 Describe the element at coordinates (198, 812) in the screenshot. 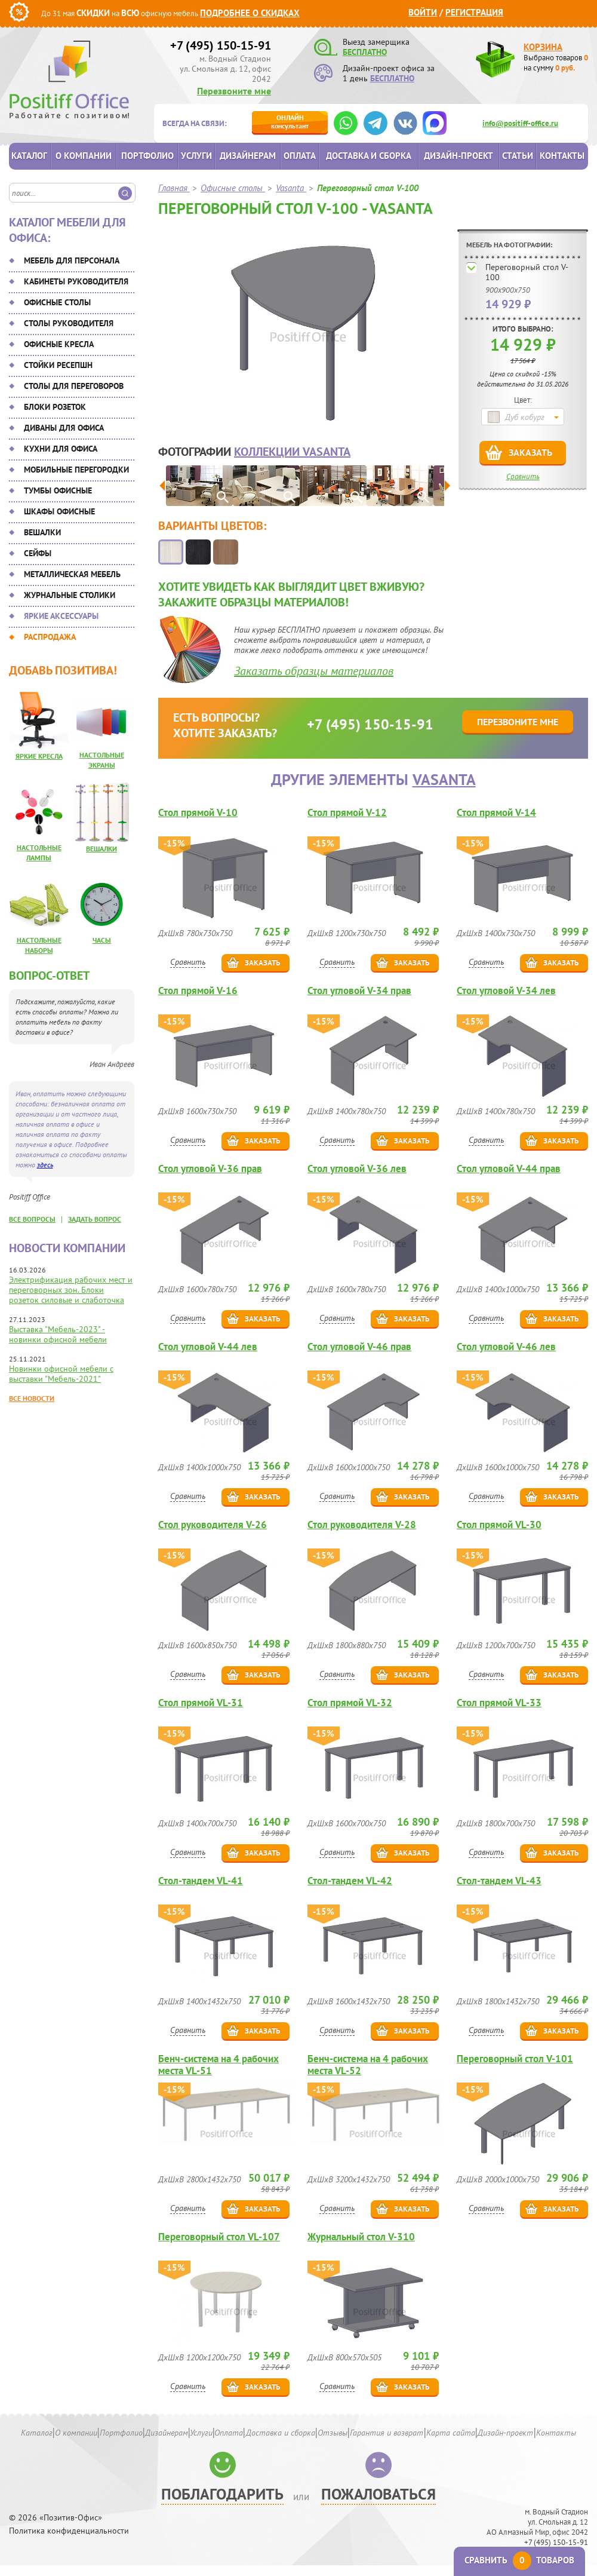

I see `Стол прямой V-10` at that location.